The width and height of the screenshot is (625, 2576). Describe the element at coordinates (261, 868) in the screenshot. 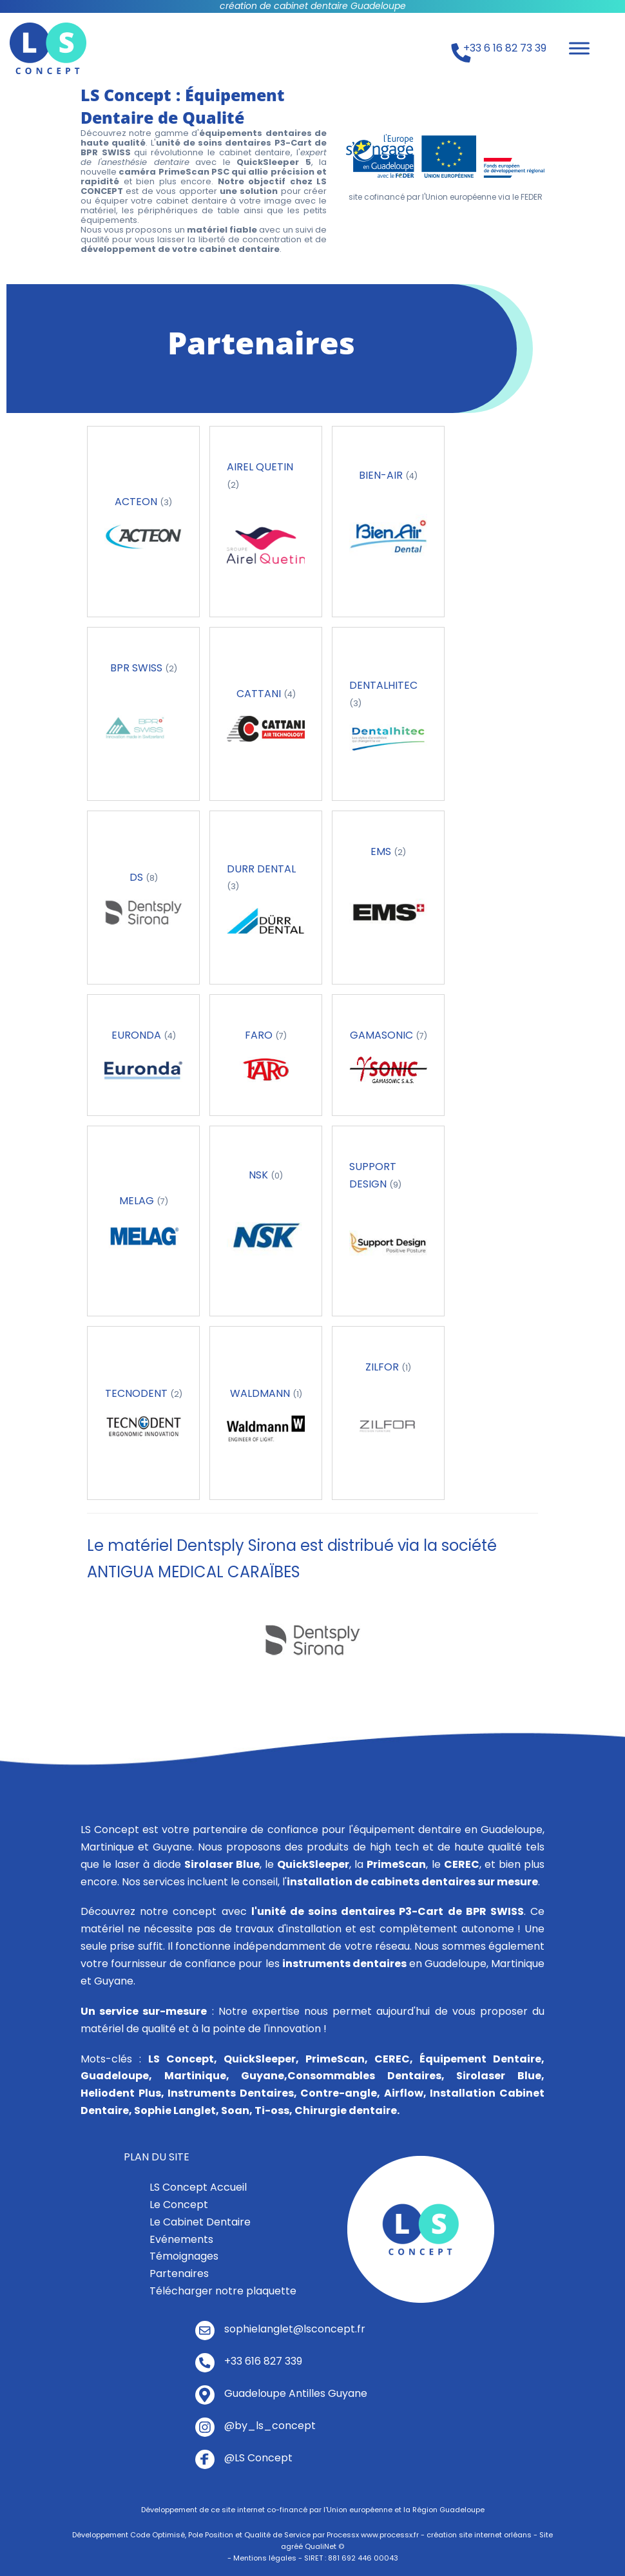

I see `DURR DENTAL` at that location.